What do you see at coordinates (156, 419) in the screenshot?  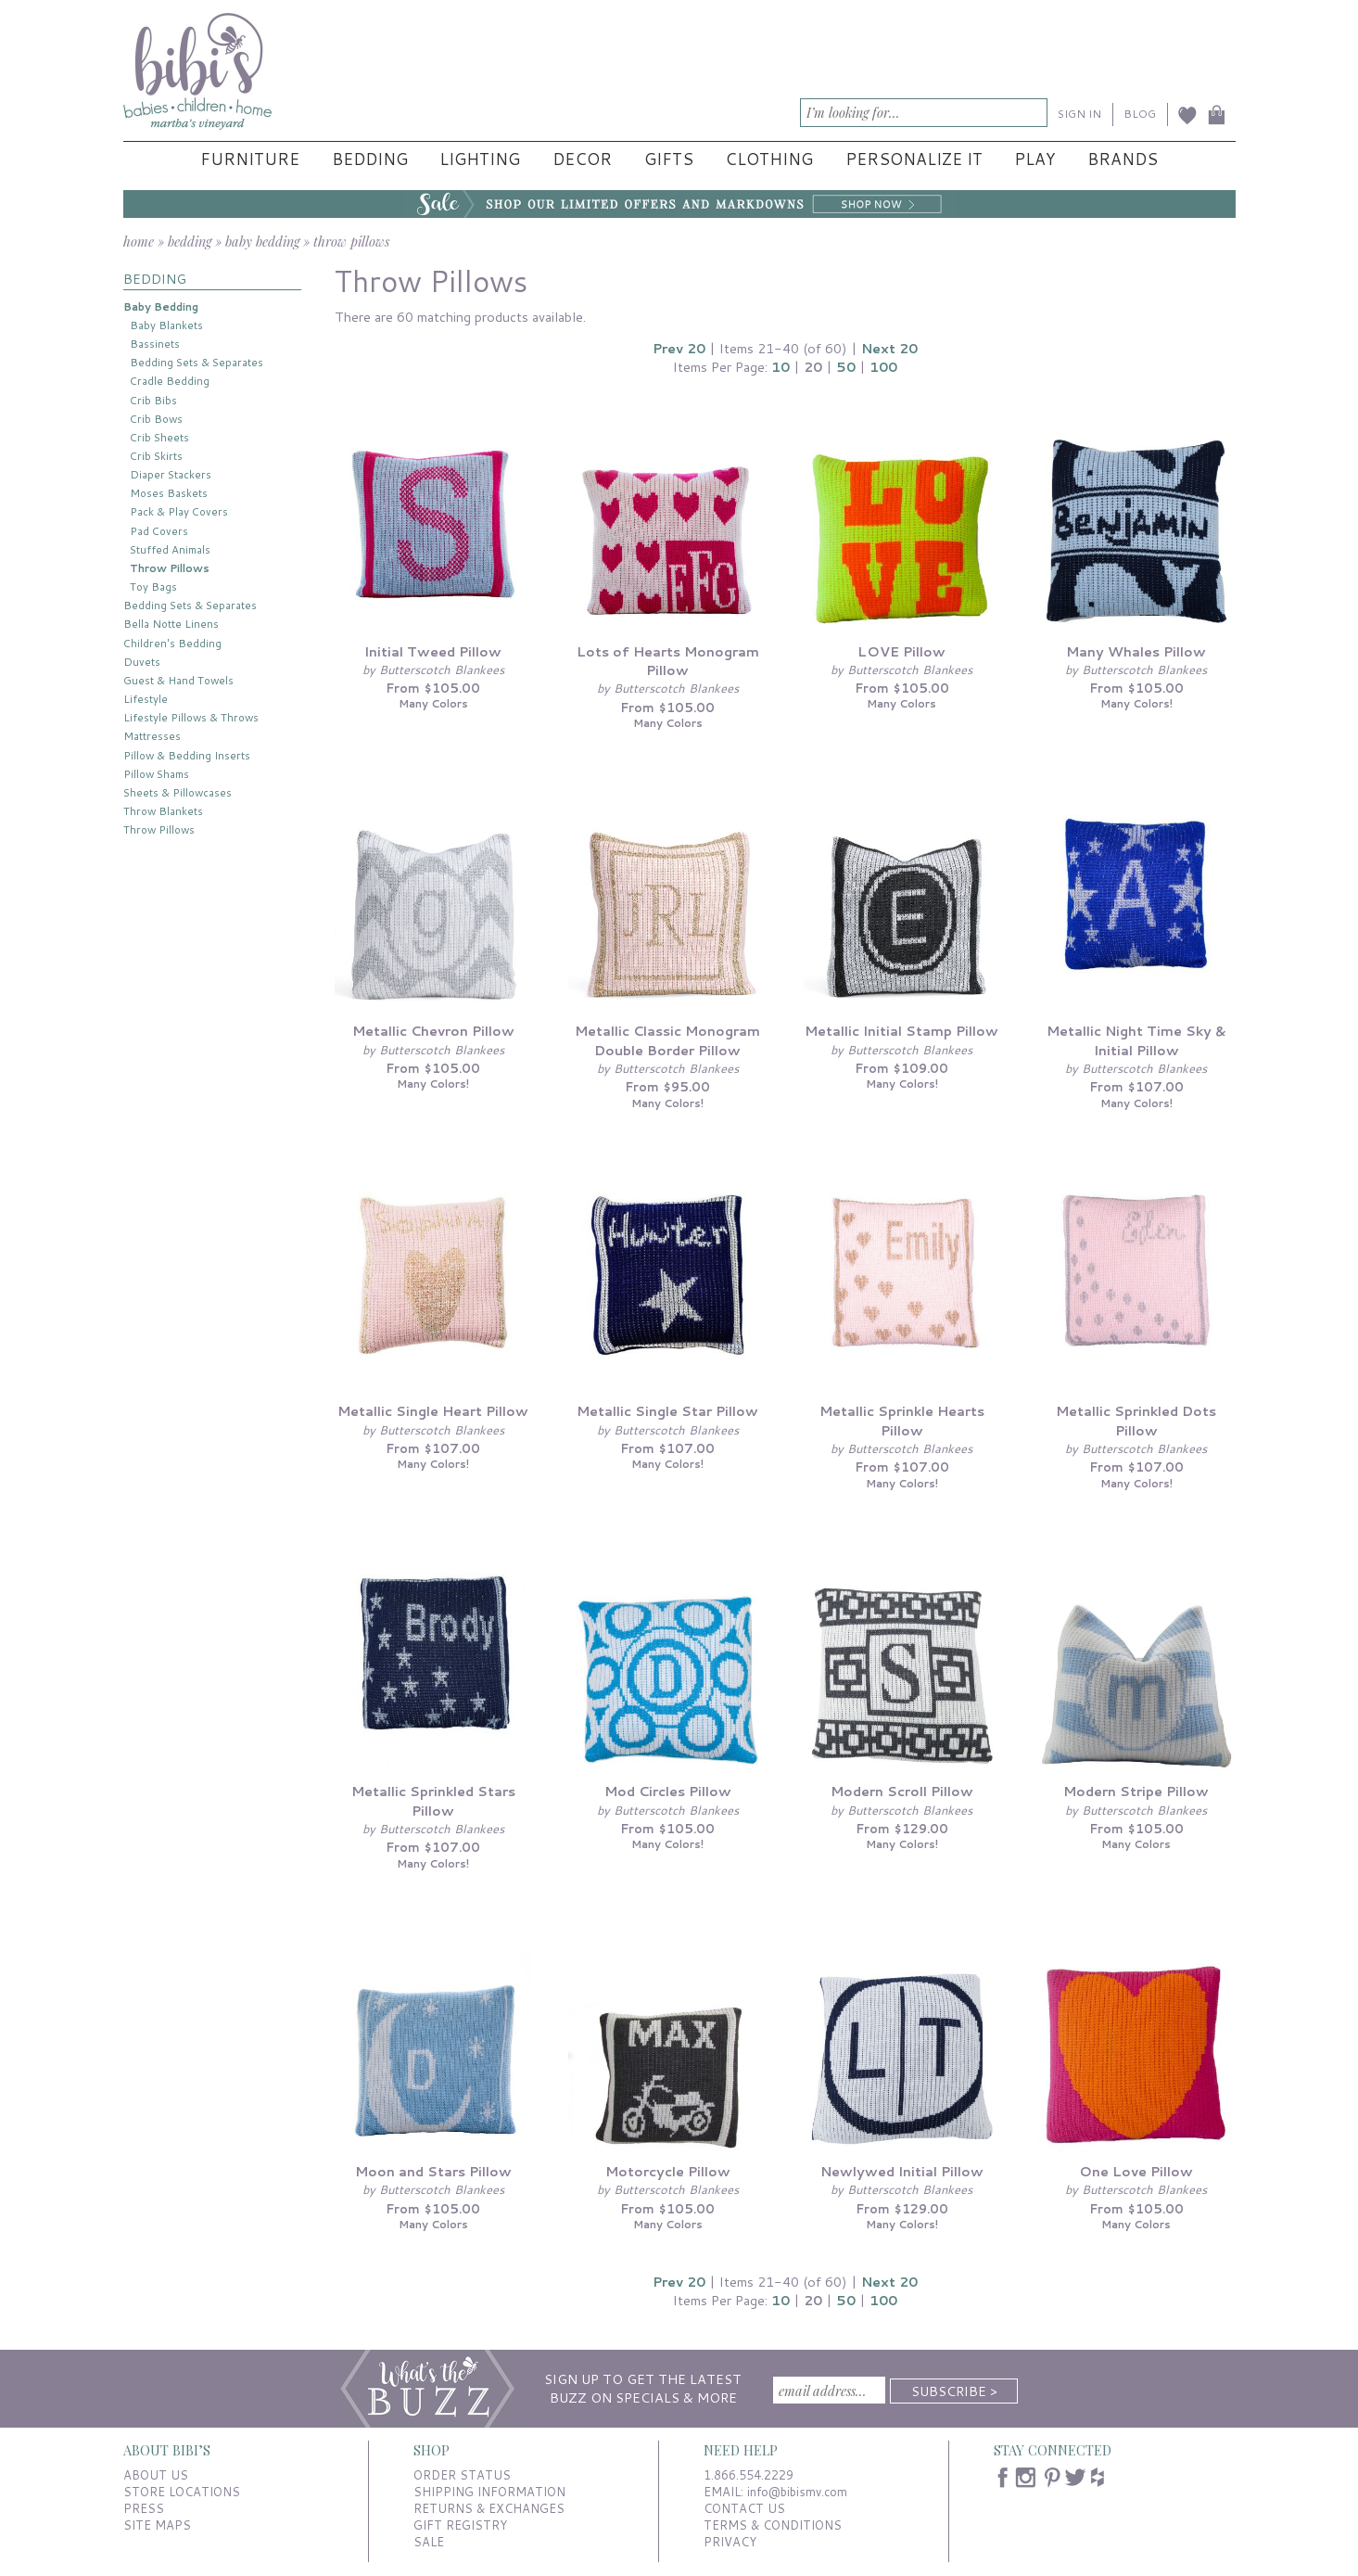 I see `Crib Bows` at bounding box center [156, 419].